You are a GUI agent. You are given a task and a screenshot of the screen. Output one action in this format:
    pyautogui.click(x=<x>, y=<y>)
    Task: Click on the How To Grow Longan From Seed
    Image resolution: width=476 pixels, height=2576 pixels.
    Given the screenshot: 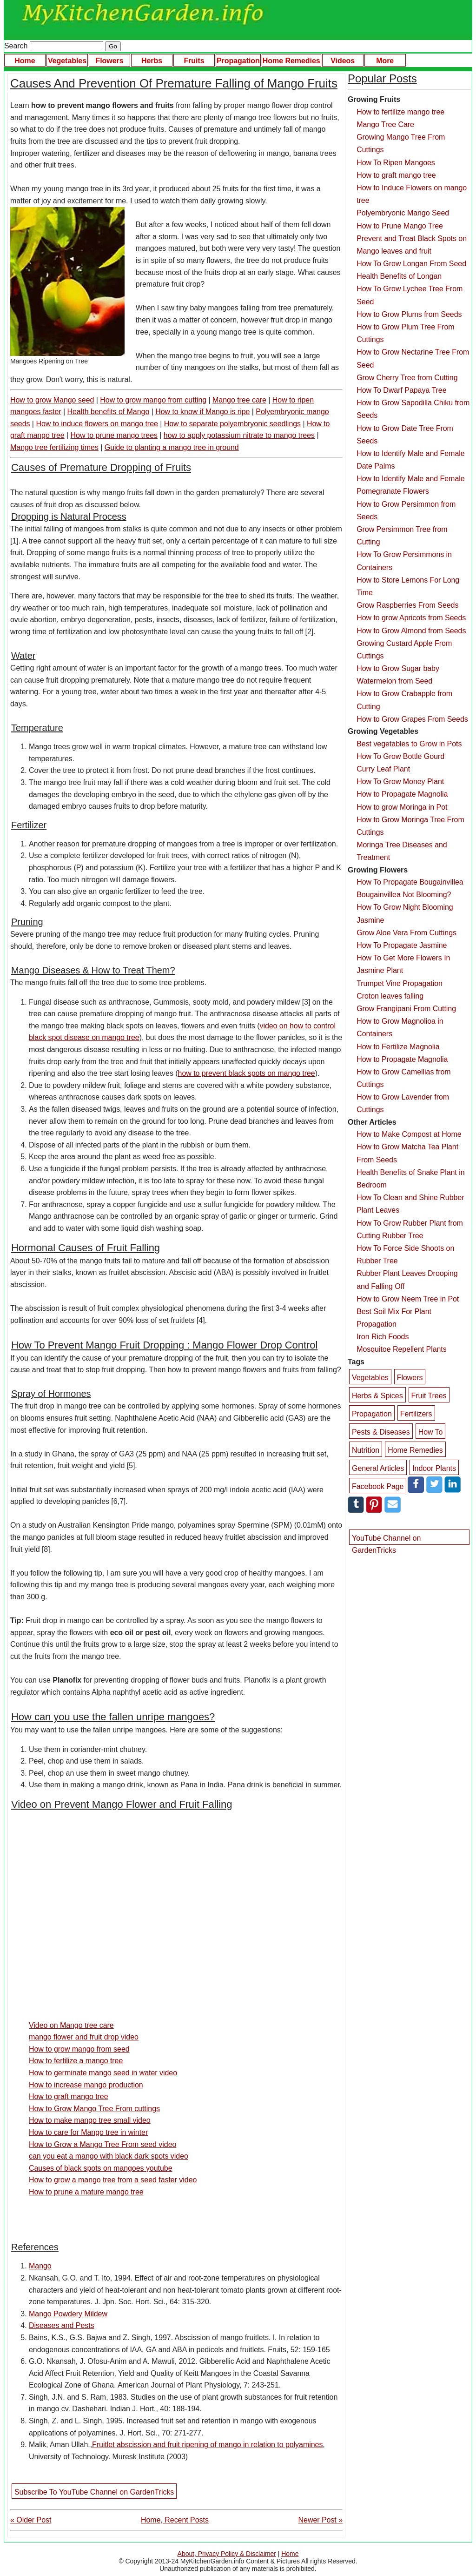 What is the action you would take?
    pyautogui.click(x=411, y=264)
    